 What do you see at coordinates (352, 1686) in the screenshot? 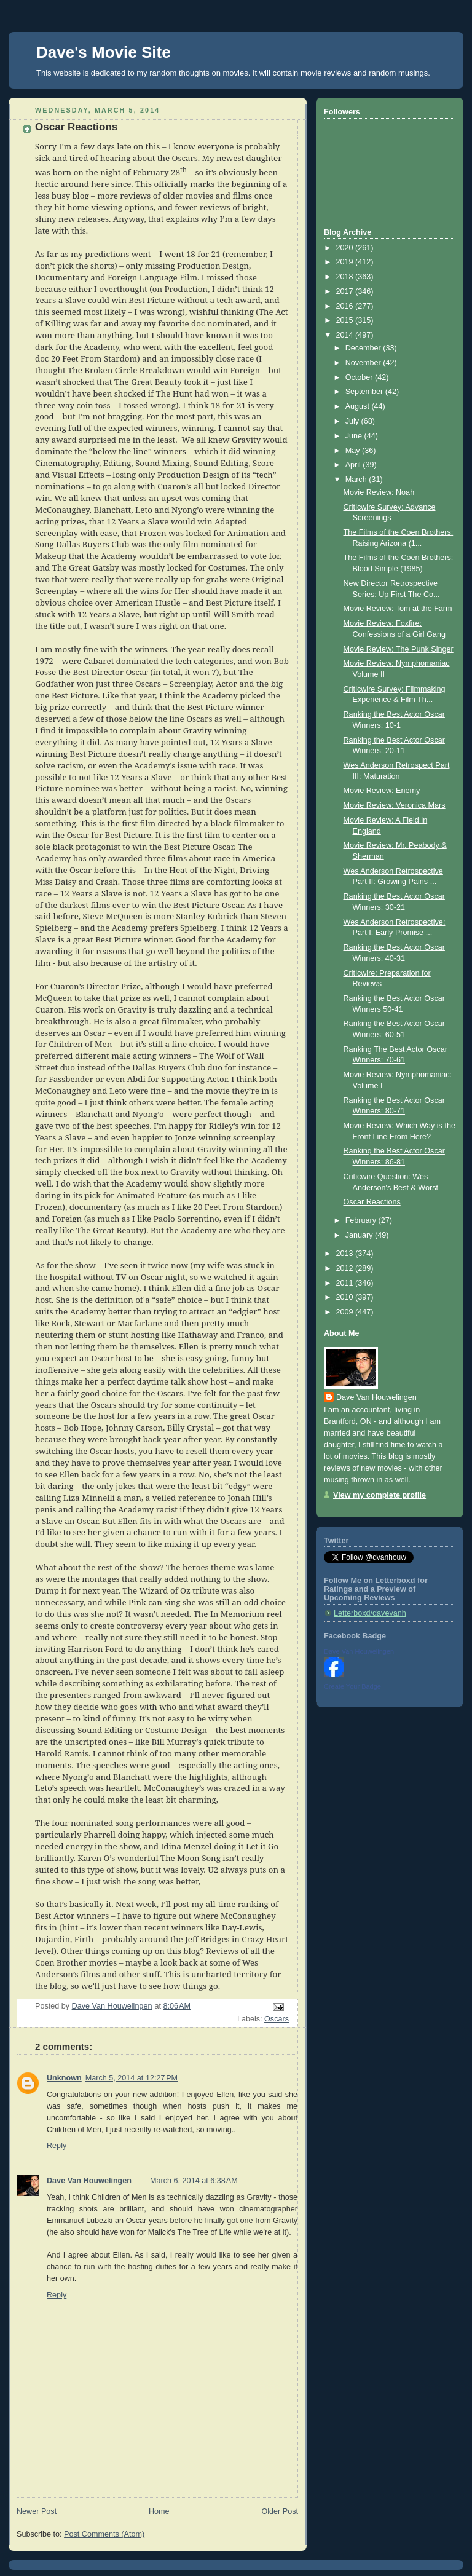
I see `Create Your Badge` at bounding box center [352, 1686].